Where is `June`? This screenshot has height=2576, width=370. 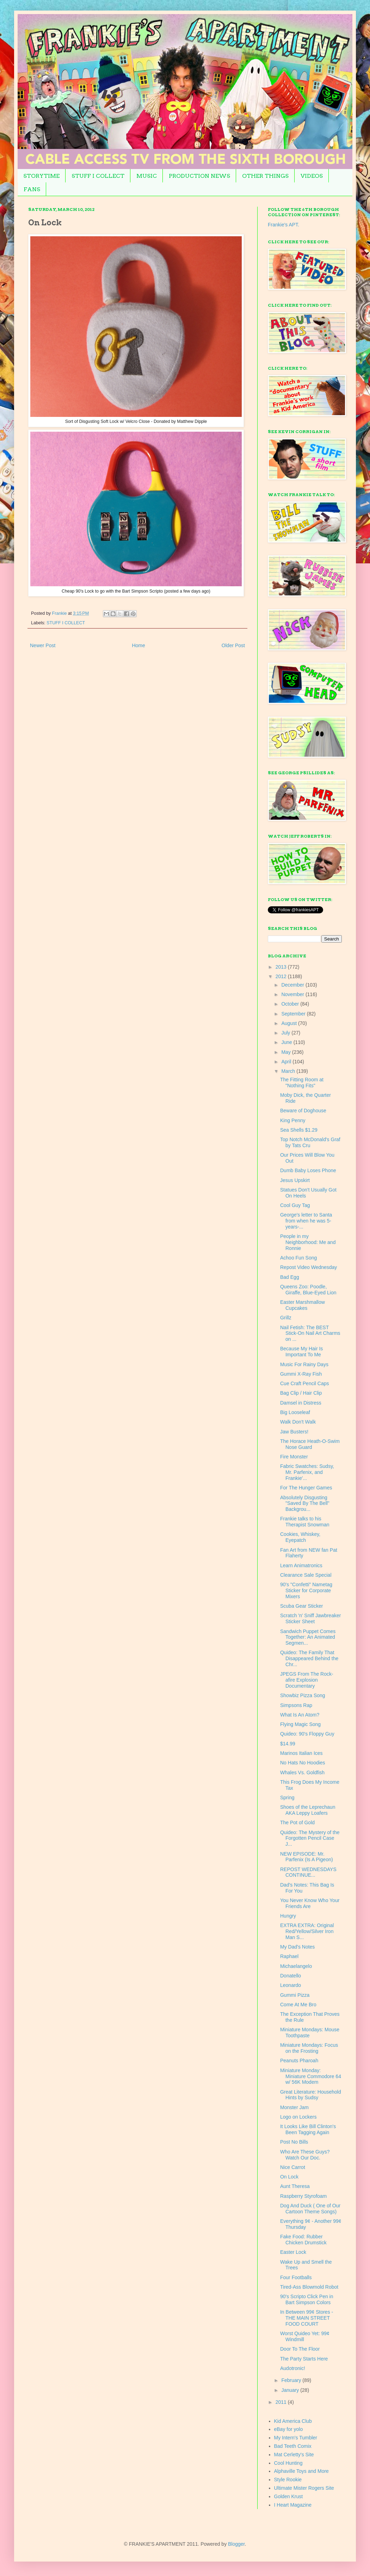 June is located at coordinates (287, 1042).